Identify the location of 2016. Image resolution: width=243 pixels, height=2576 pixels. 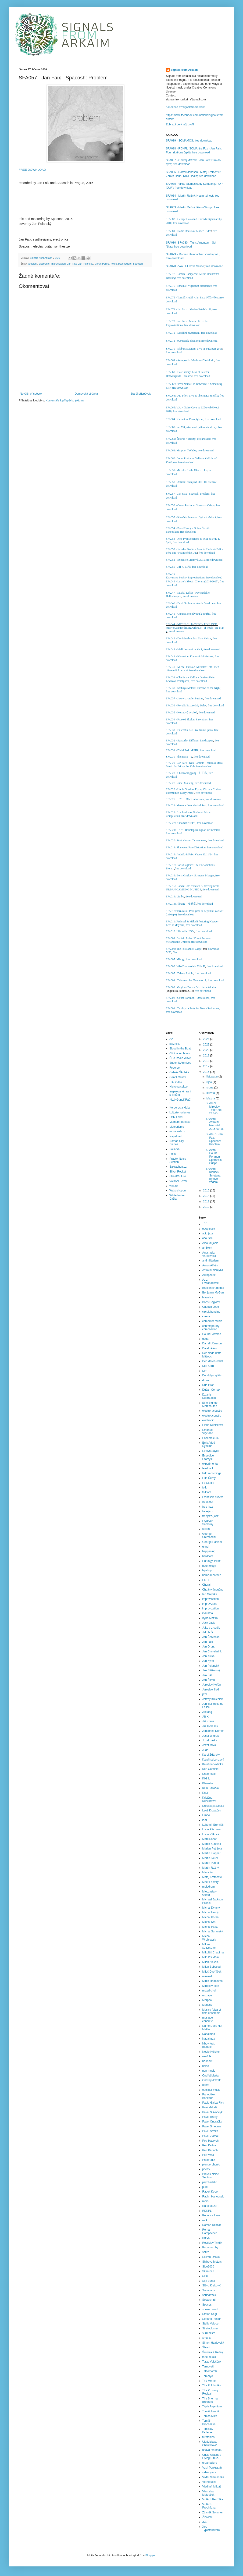
(206, 1072).